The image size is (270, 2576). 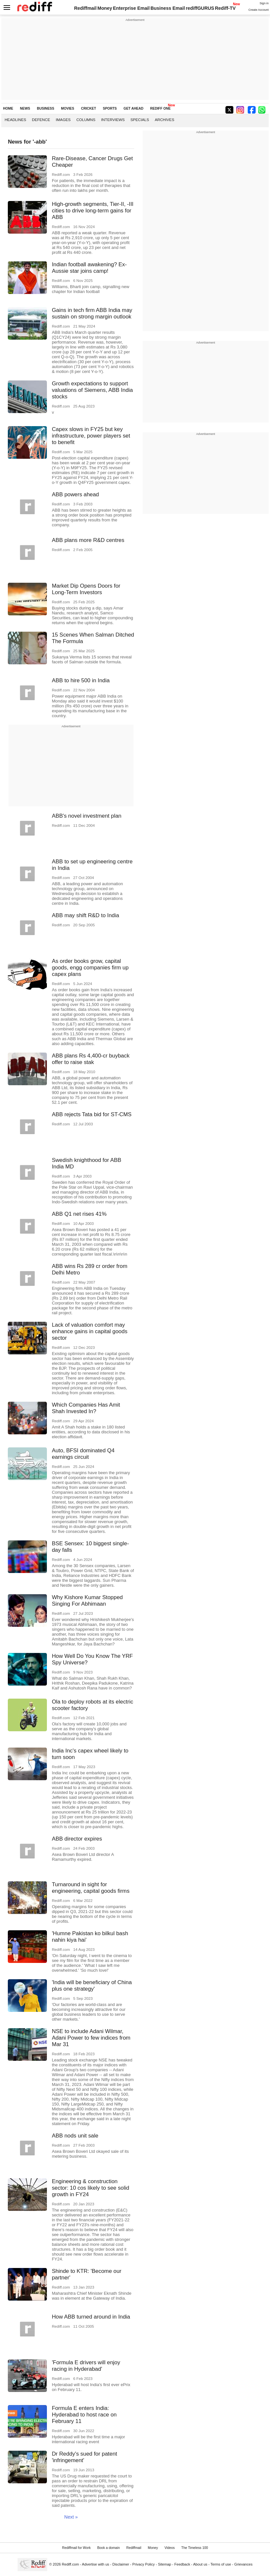 What do you see at coordinates (86, 1408) in the screenshot?
I see `Which Companies Has Amit Shah Invested In?` at bounding box center [86, 1408].